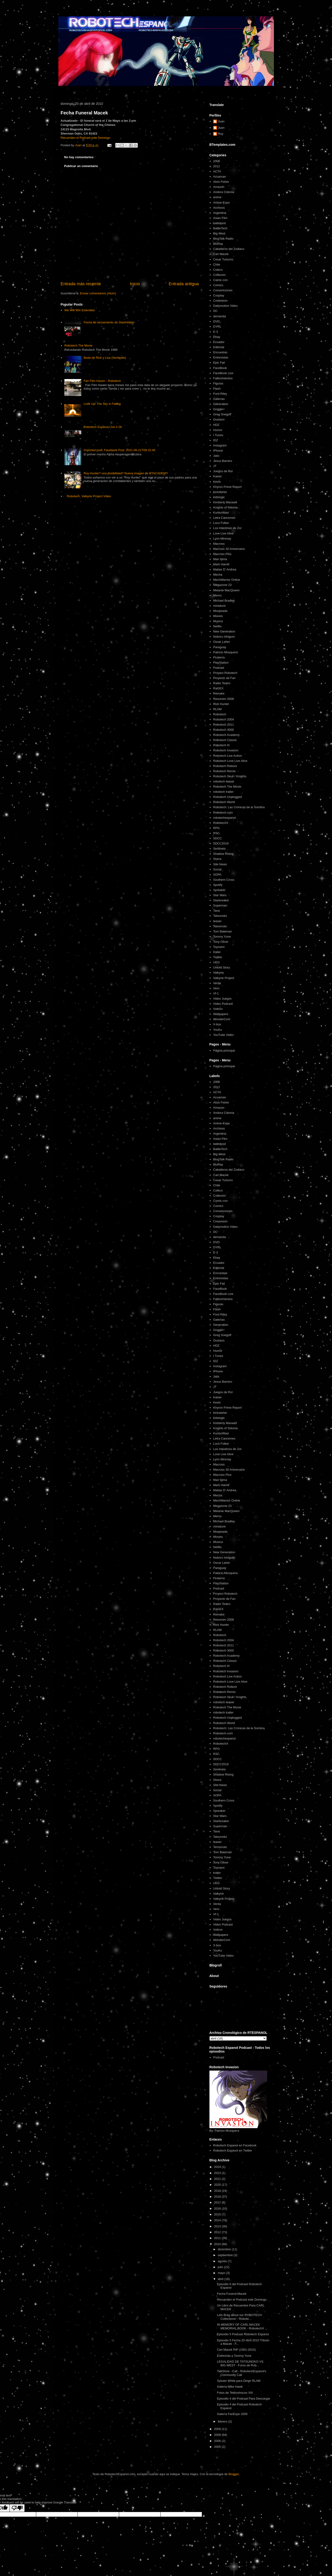 The width and height of the screenshot is (332, 2576). What do you see at coordinates (242, 2326) in the screenshot?
I see `IN MEMORY OF CARL MACEK MEMORIAL BOOK - RobotechX ...` at bounding box center [242, 2326].